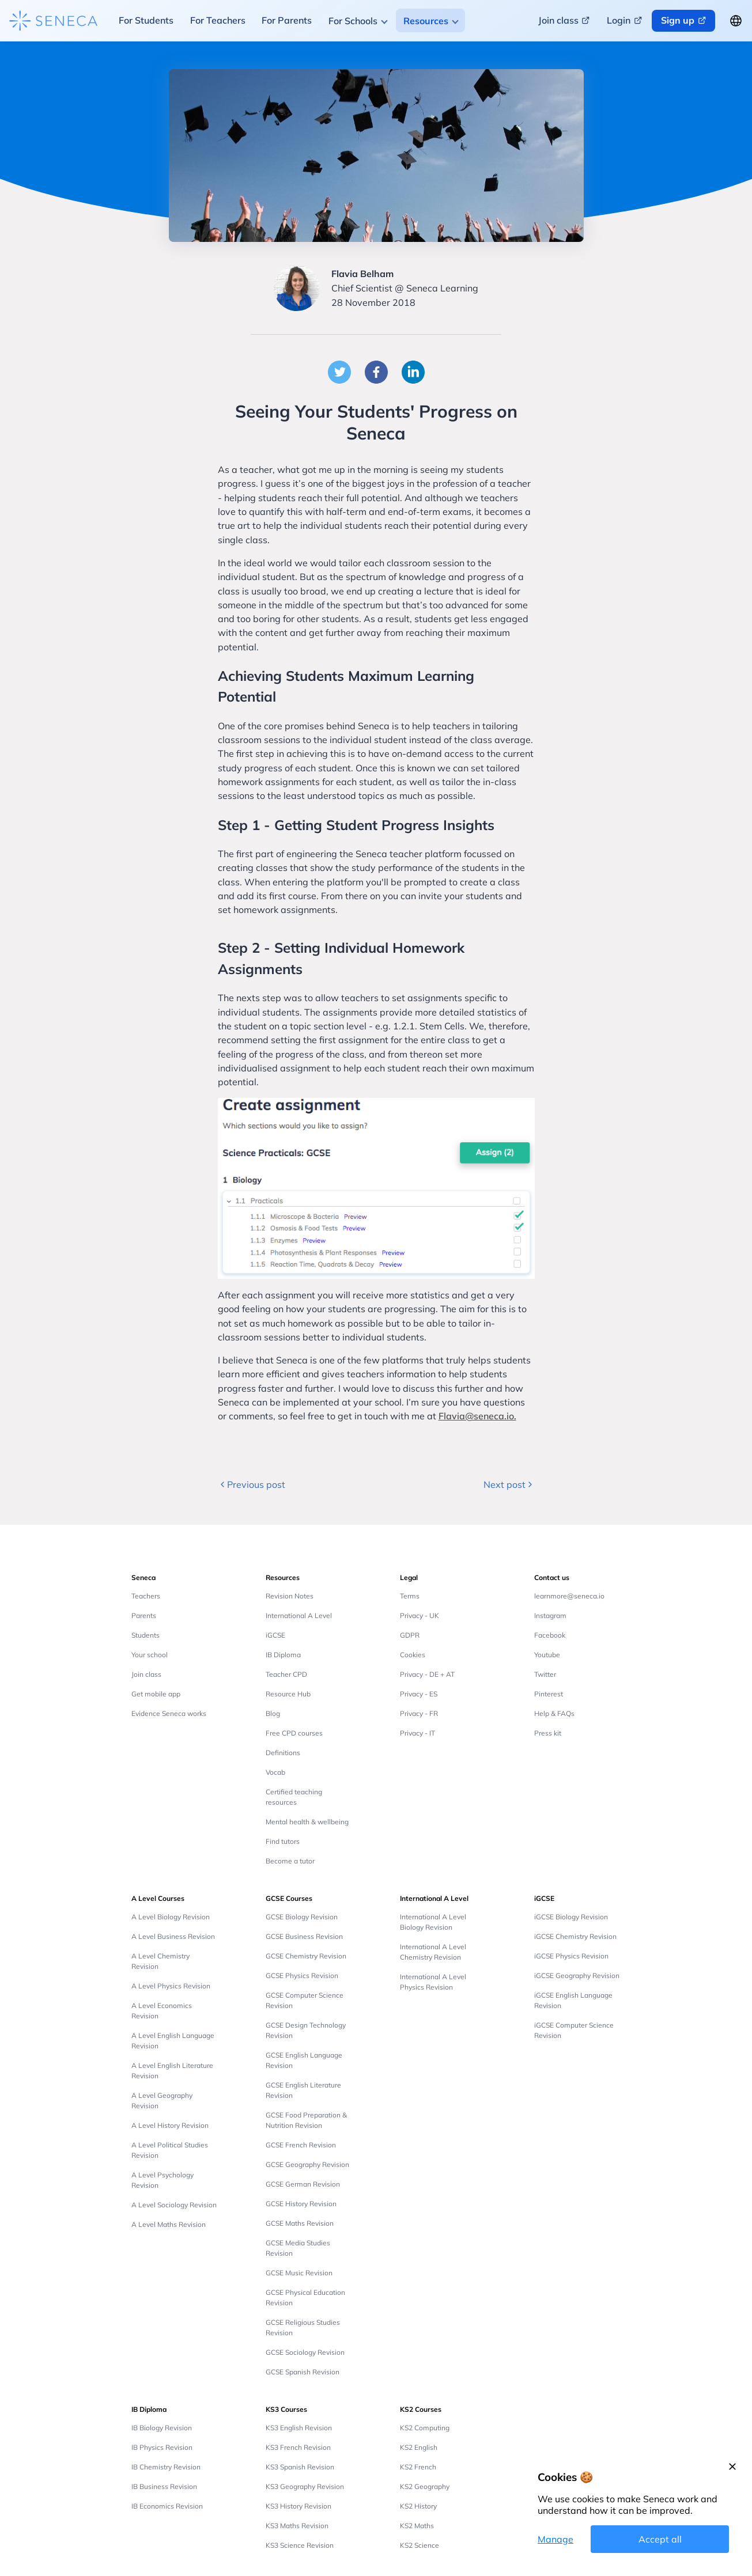 The image size is (752, 2576). Describe the element at coordinates (173, 1936) in the screenshot. I see `A Level Business Revision` at that location.